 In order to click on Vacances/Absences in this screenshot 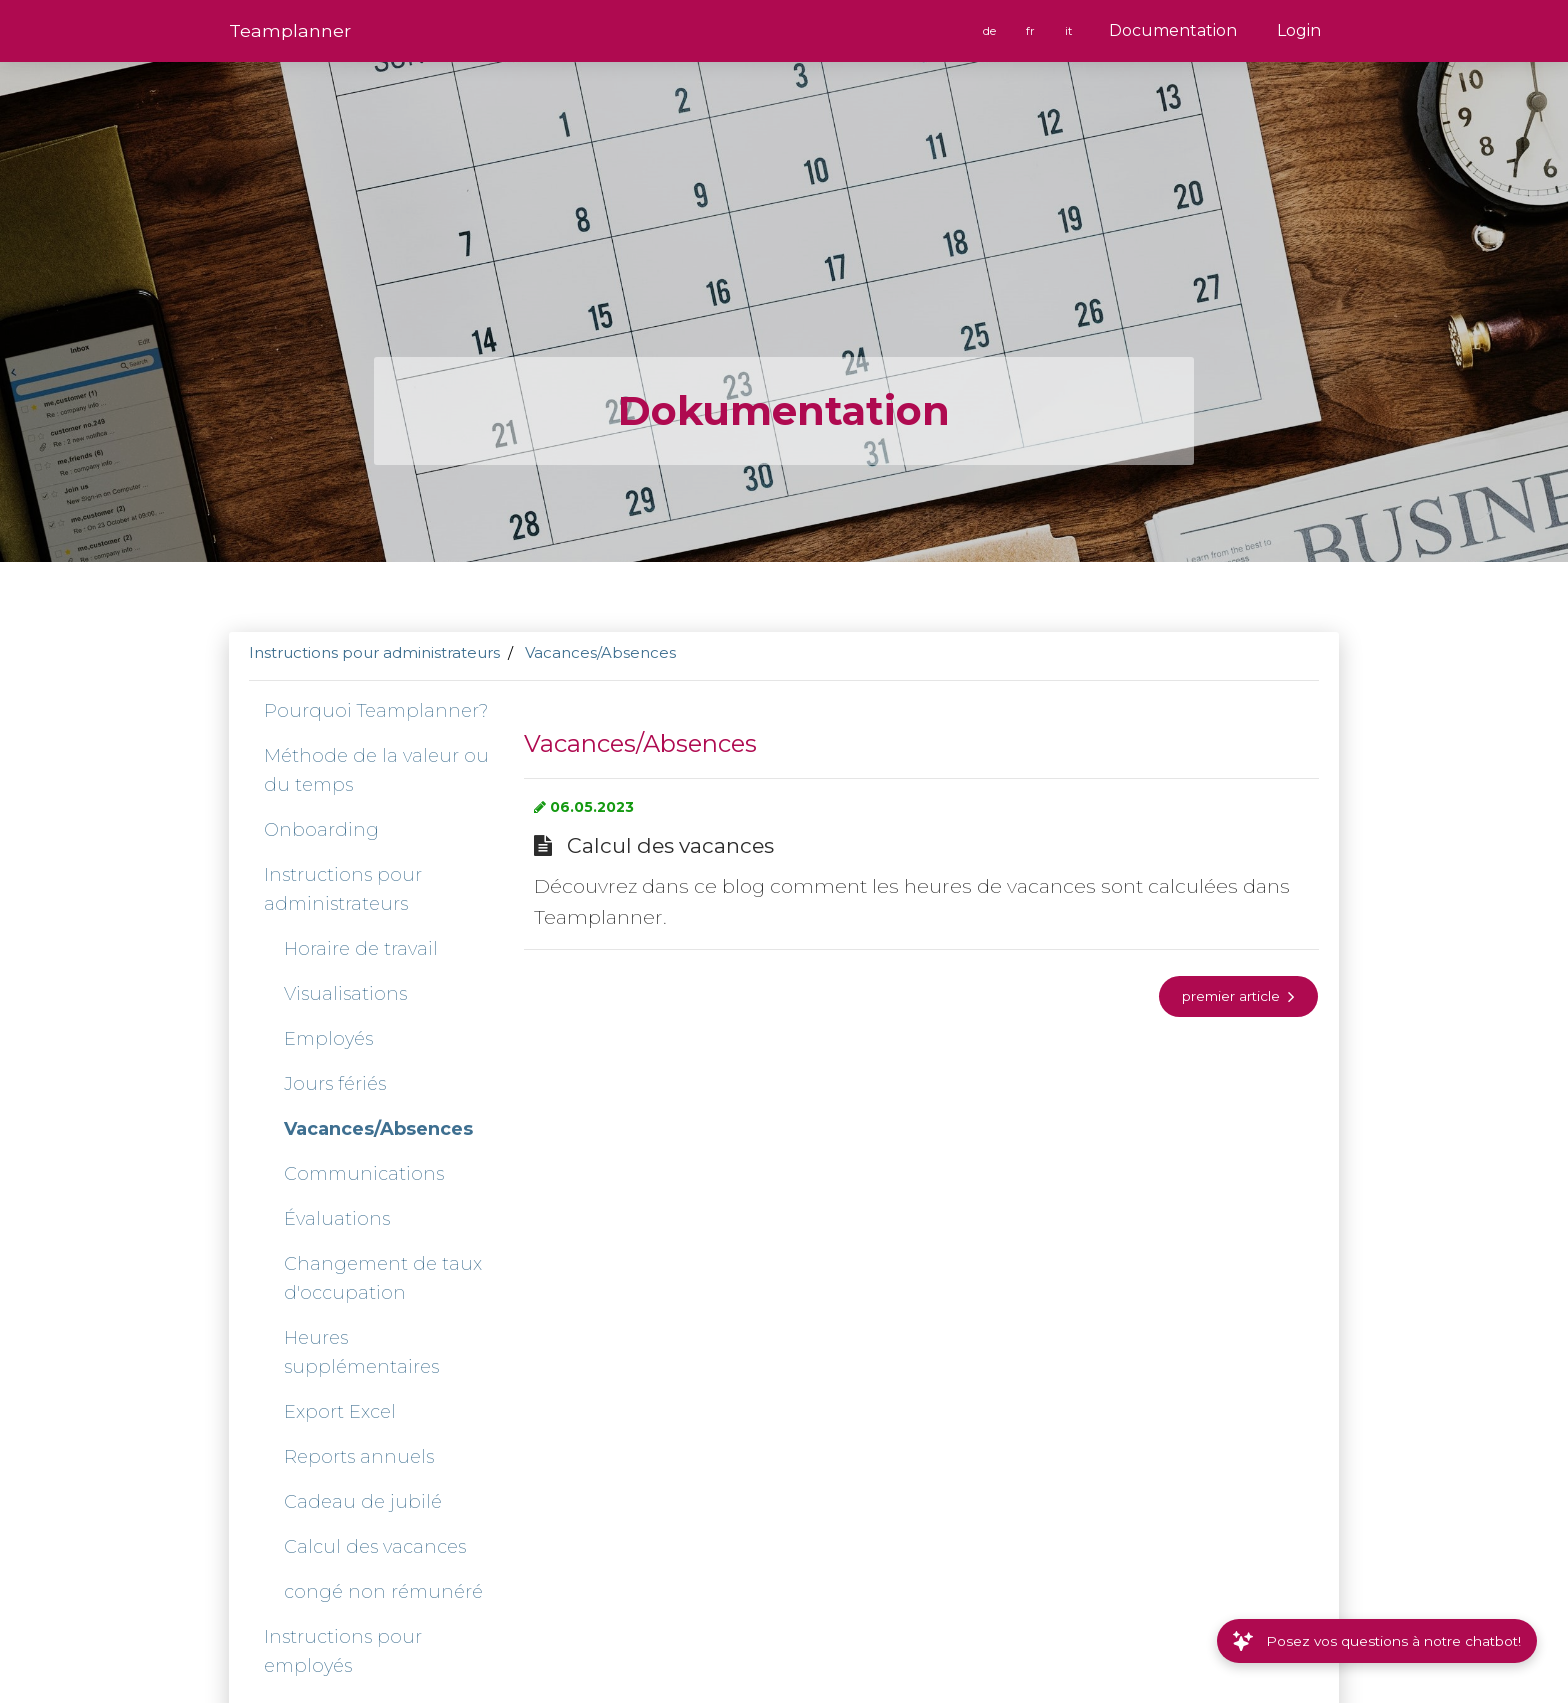, I will do `click(600, 652)`.